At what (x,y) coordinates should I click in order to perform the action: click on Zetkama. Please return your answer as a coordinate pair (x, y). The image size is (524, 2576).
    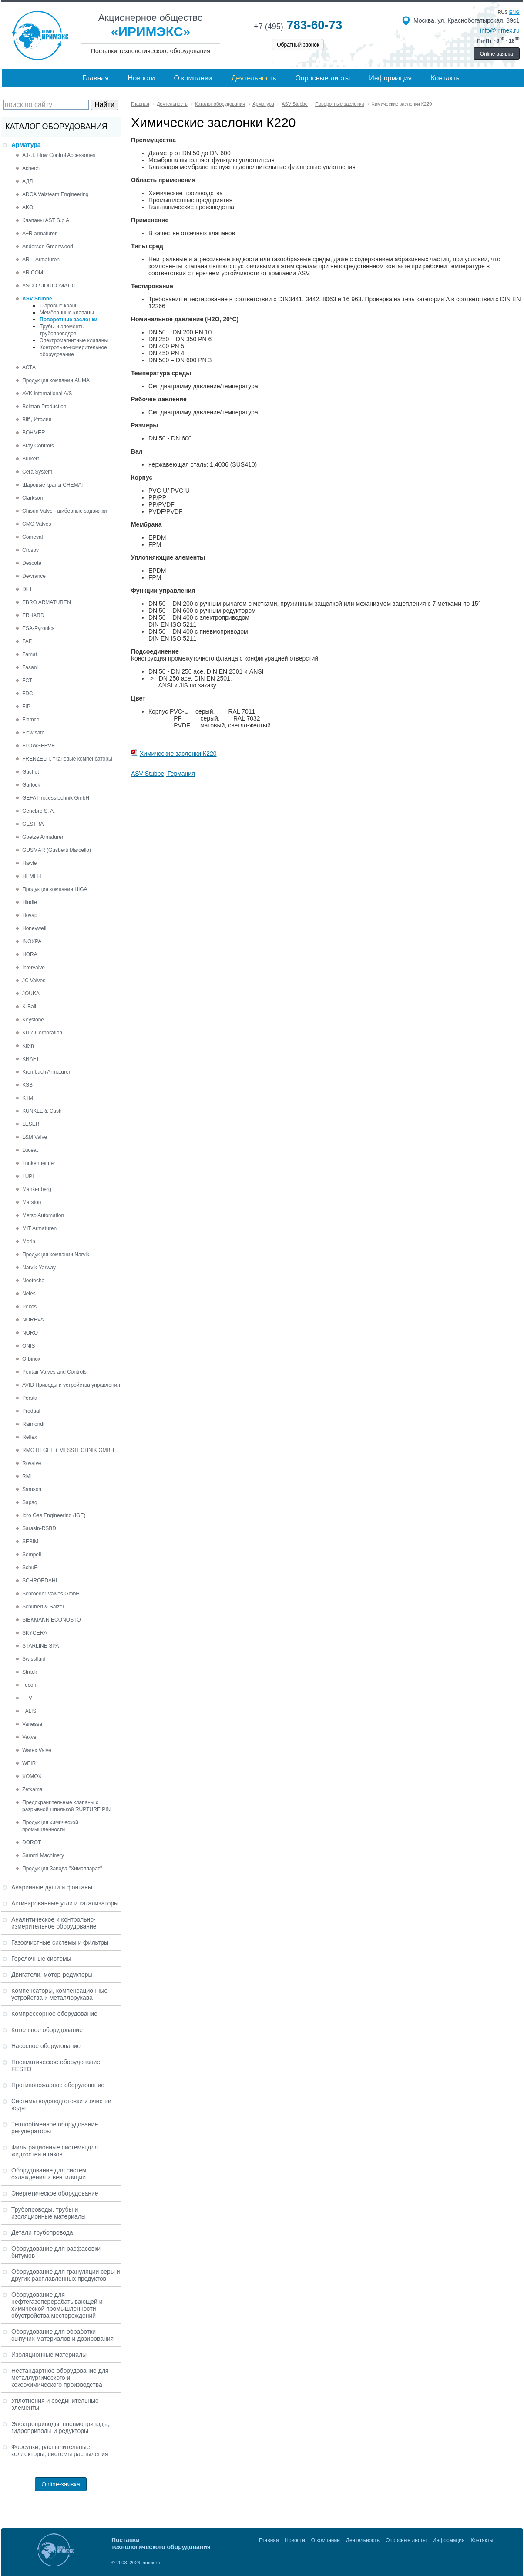
    Looking at the image, I should click on (32, 1789).